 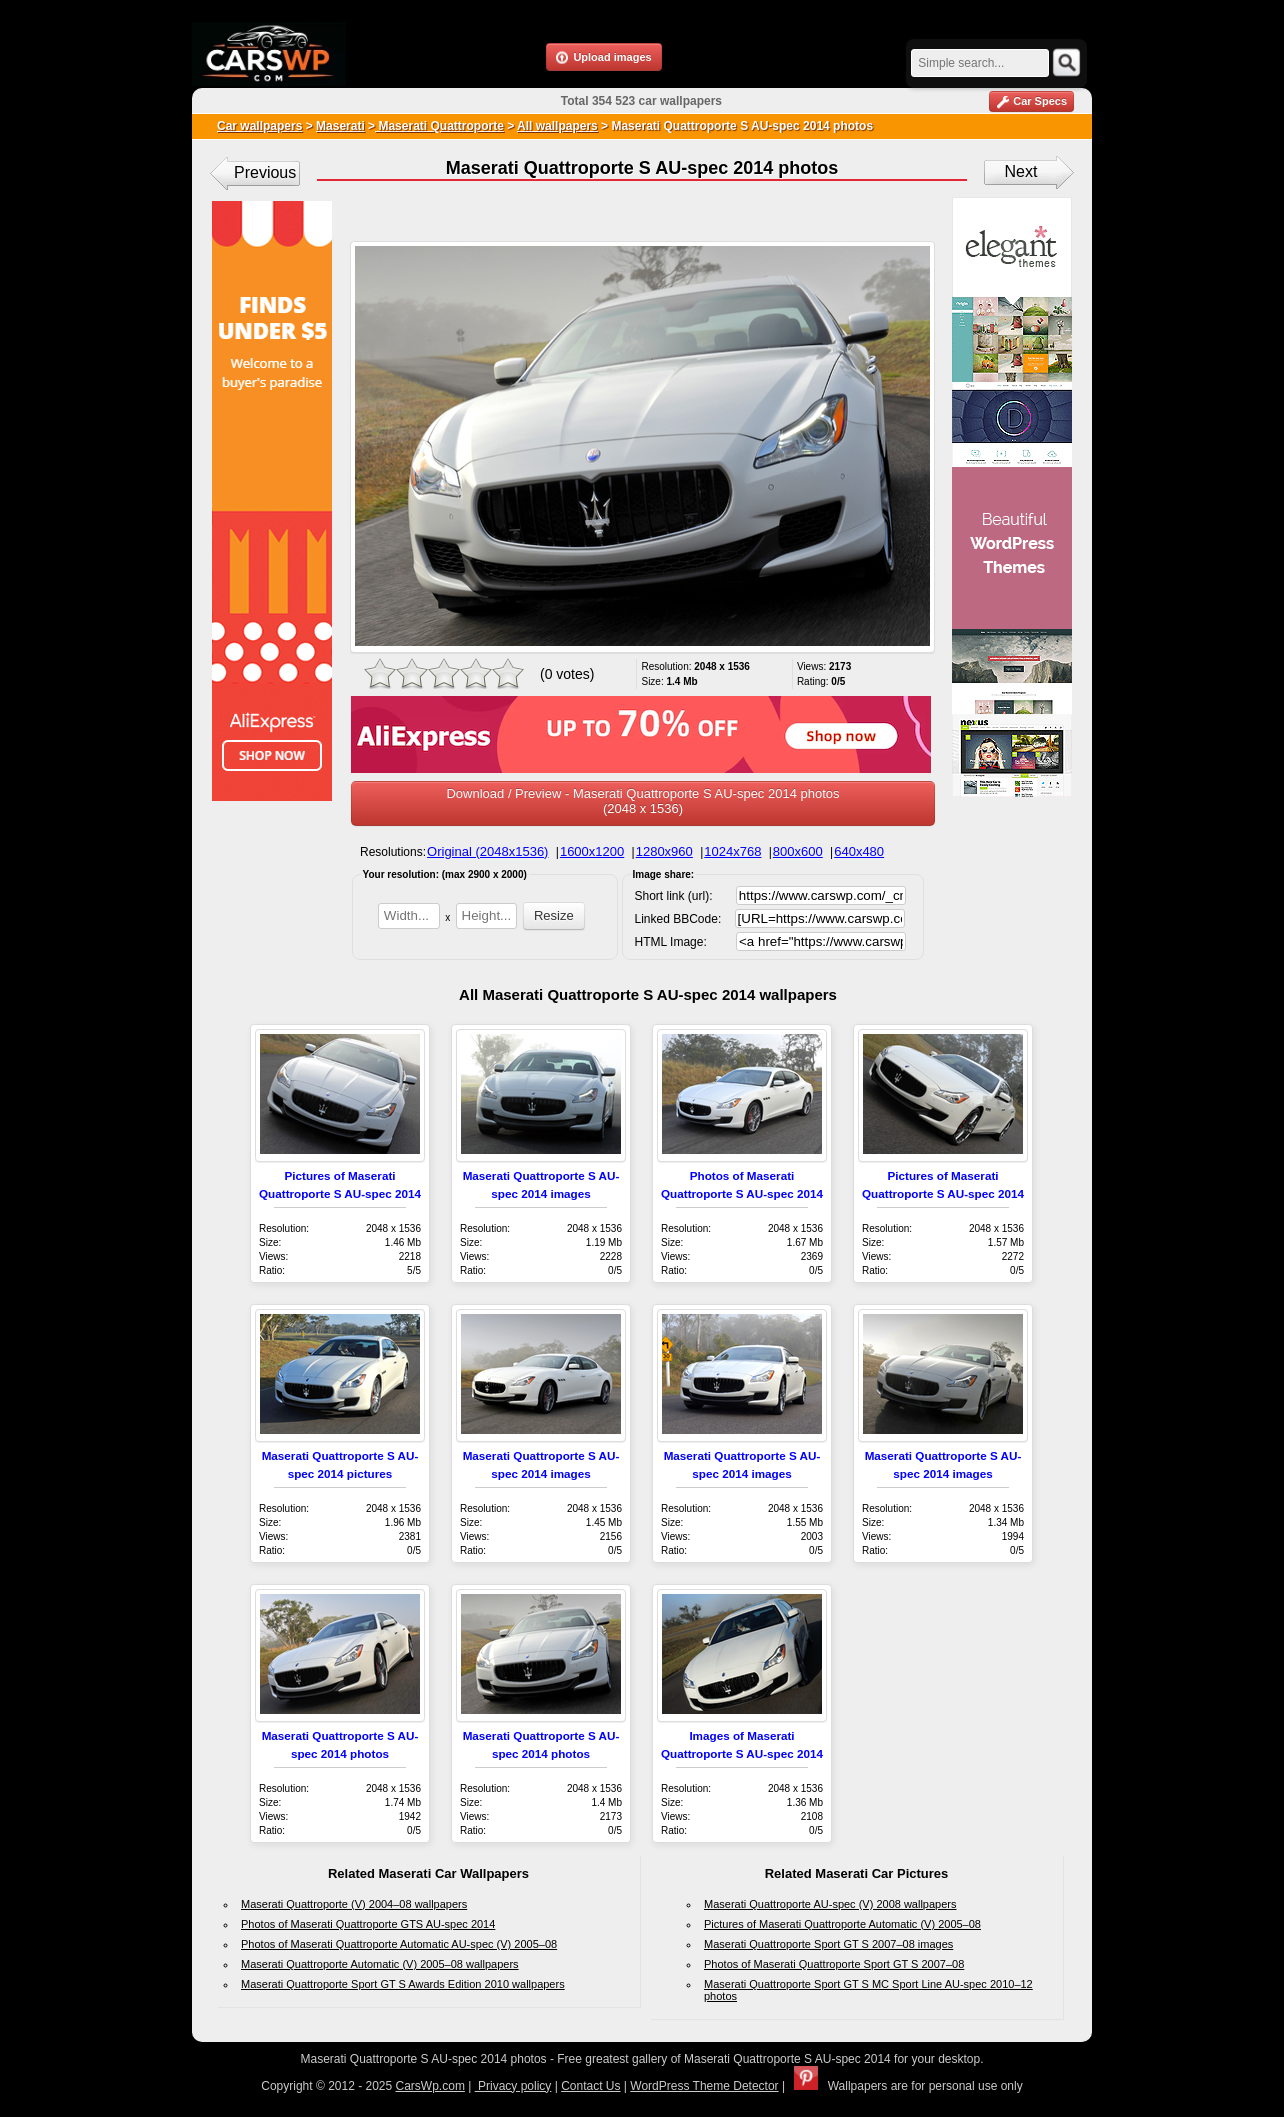 What do you see at coordinates (340, 126) in the screenshot?
I see `Maserati` at bounding box center [340, 126].